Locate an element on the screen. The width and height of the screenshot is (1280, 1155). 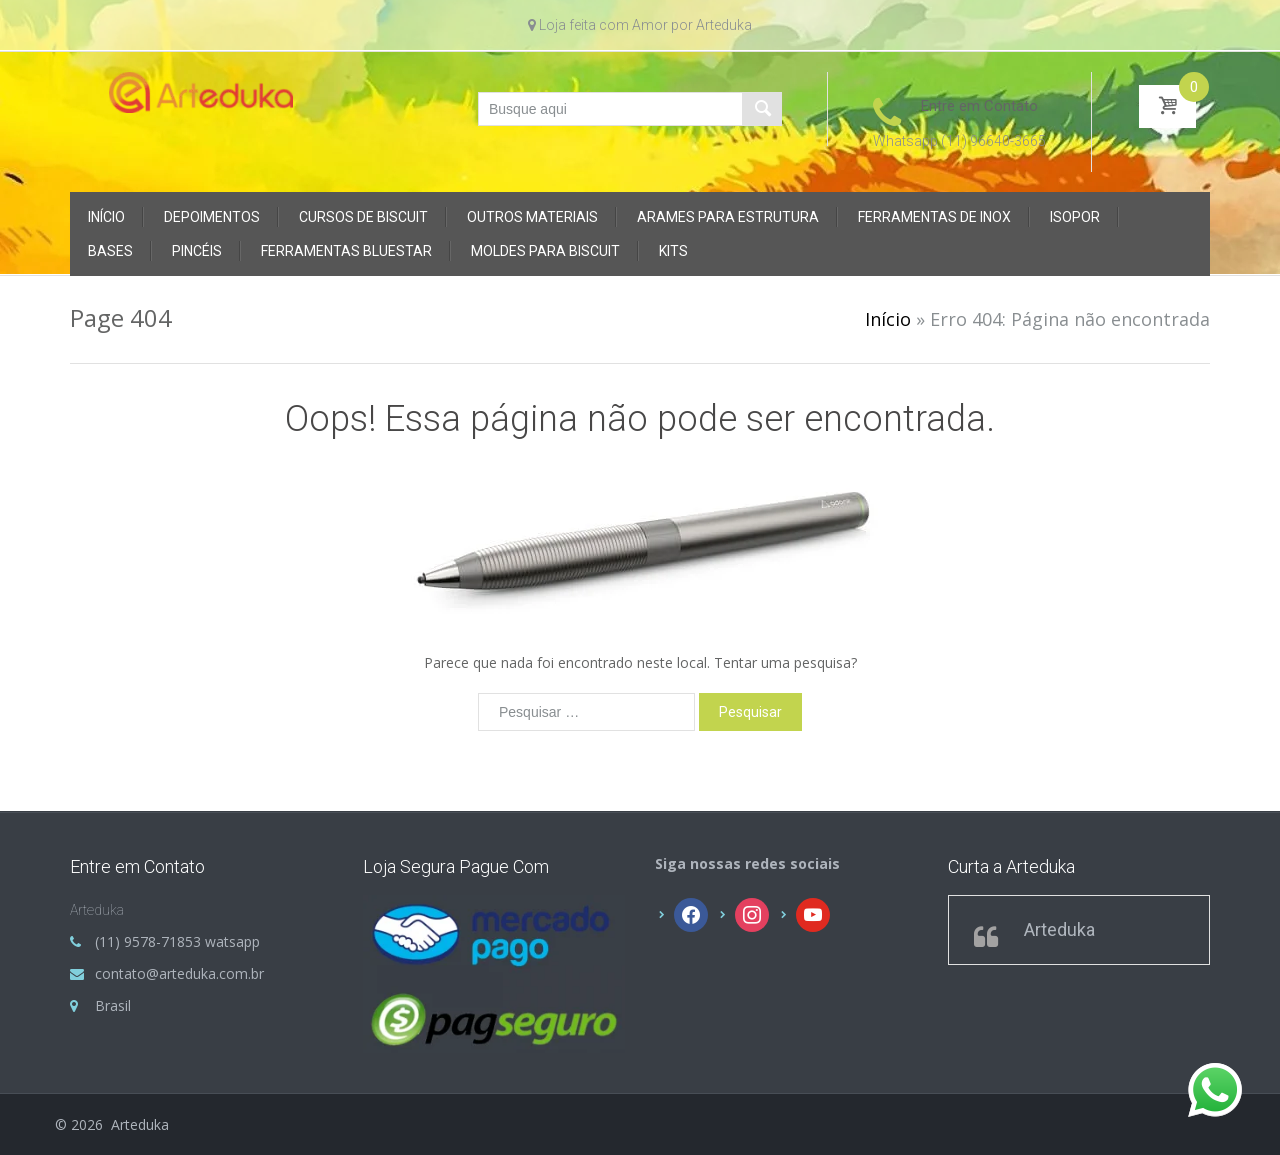
KITS is located at coordinates (673, 251).